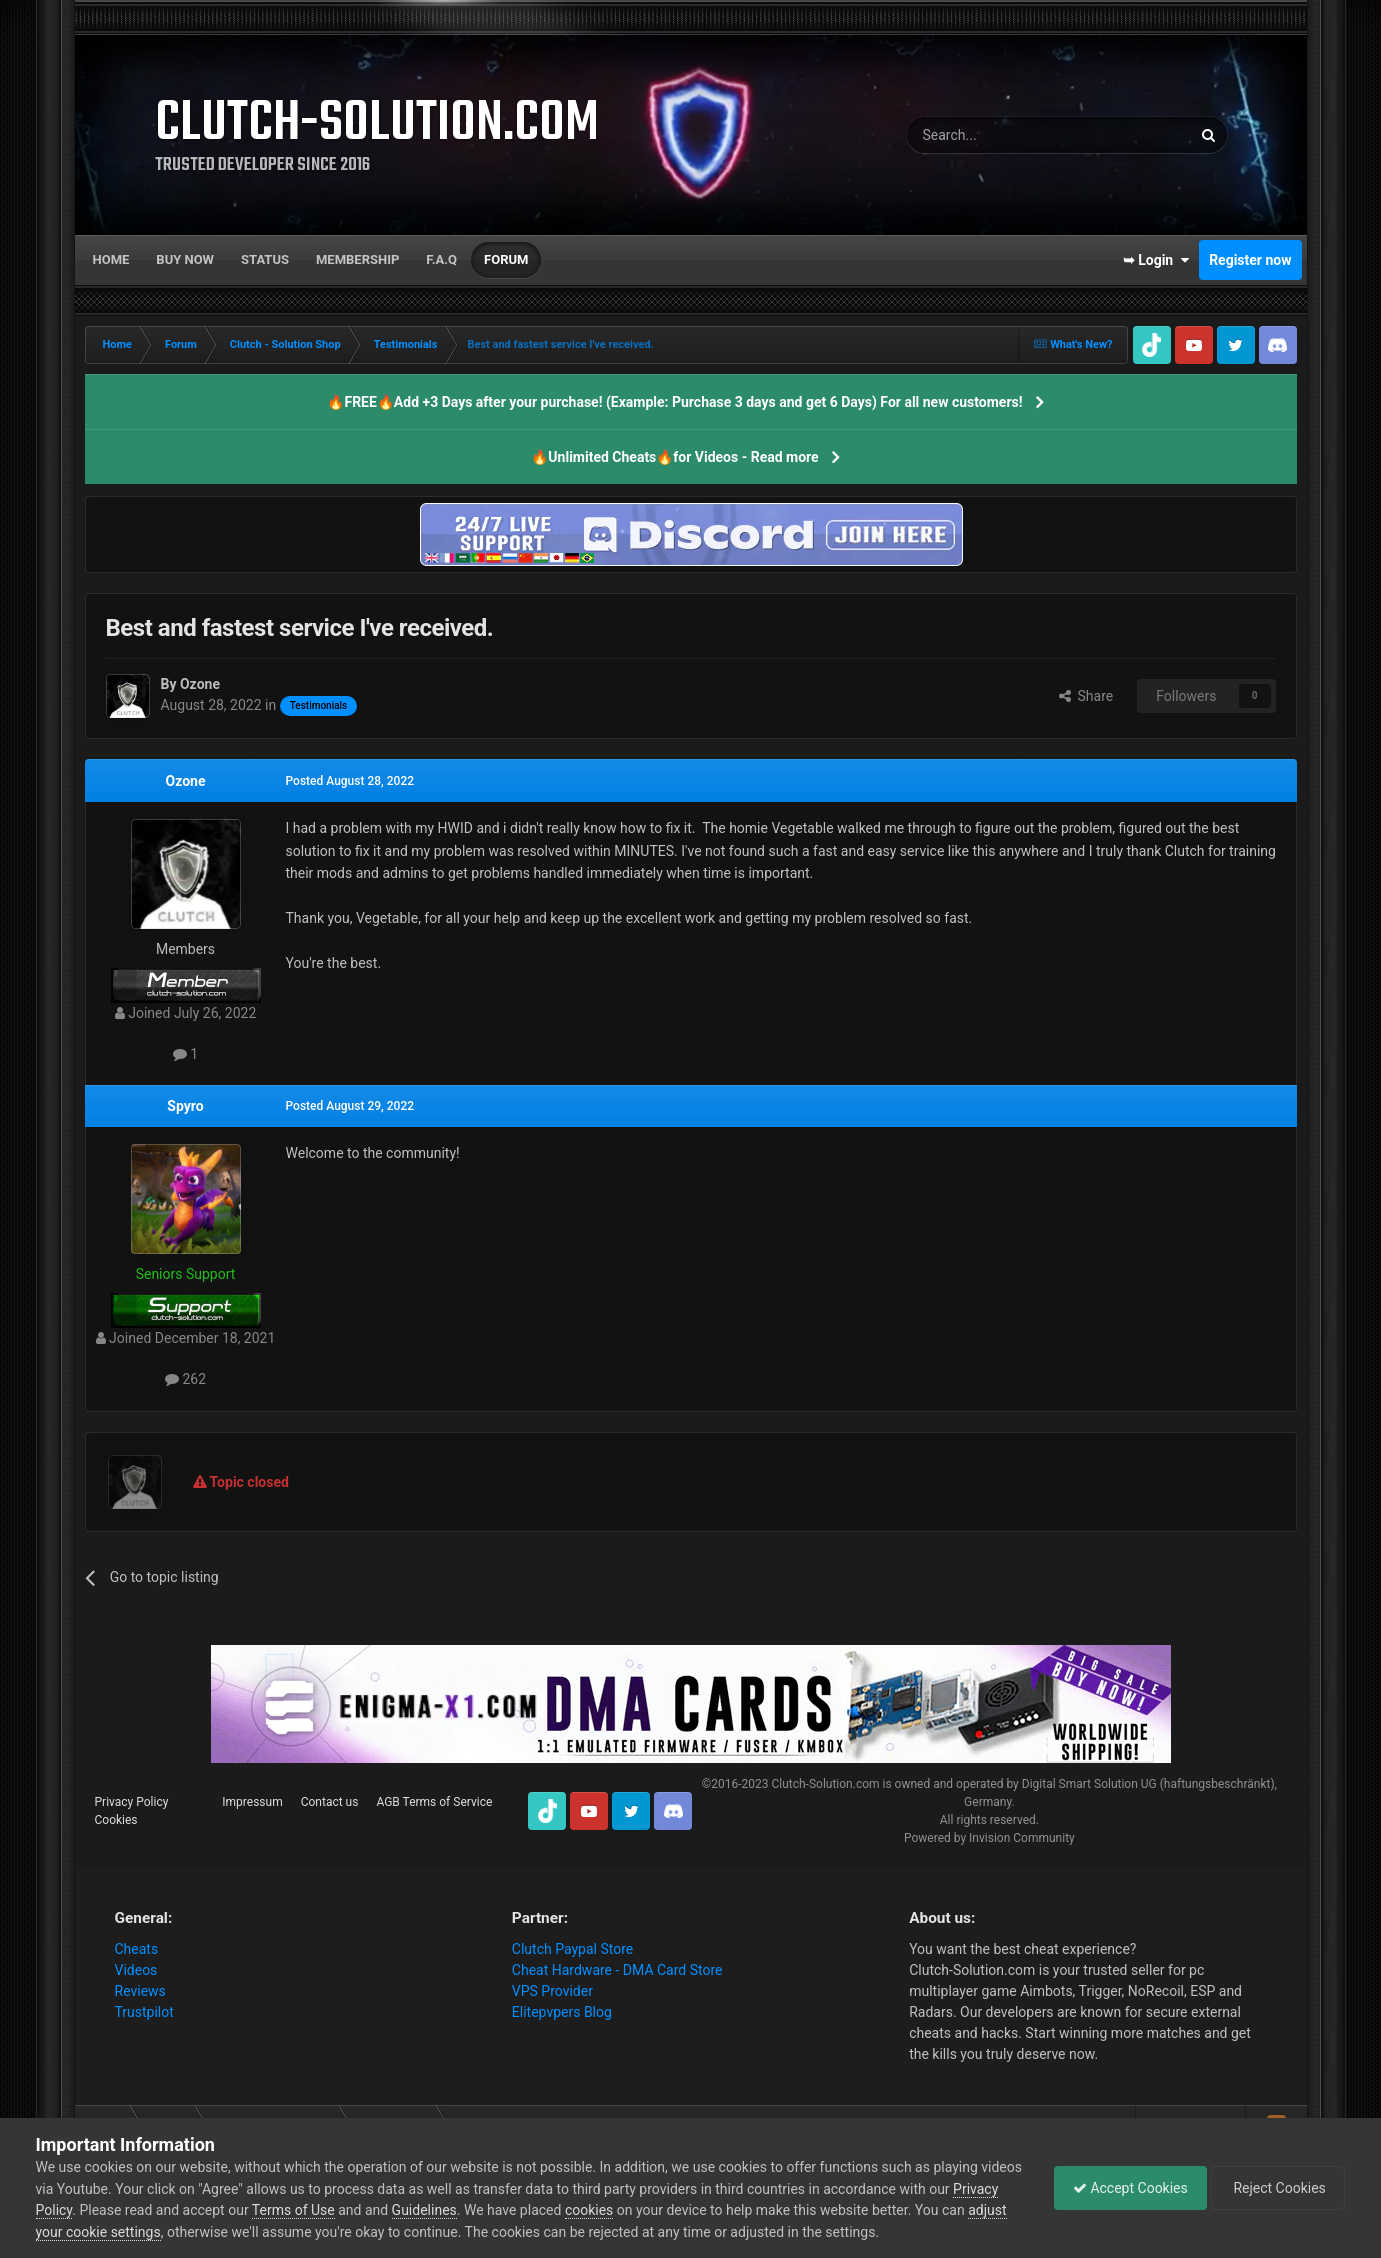 The width and height of the screenshot is (1381, 2258). I want to click on Home, so click(111, 259).